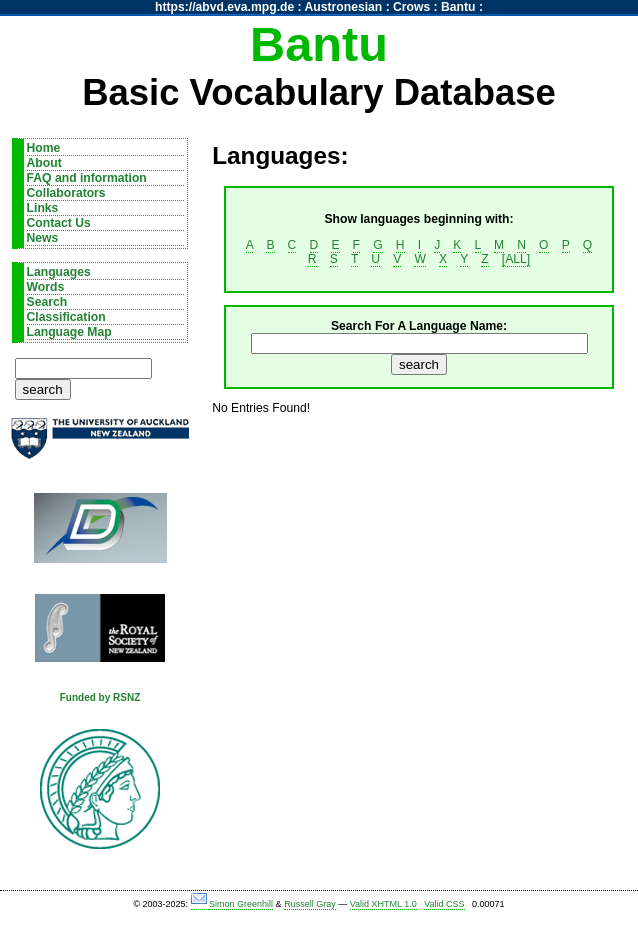  I want to click on Valid XHTML 1.0, so click(383, 904).